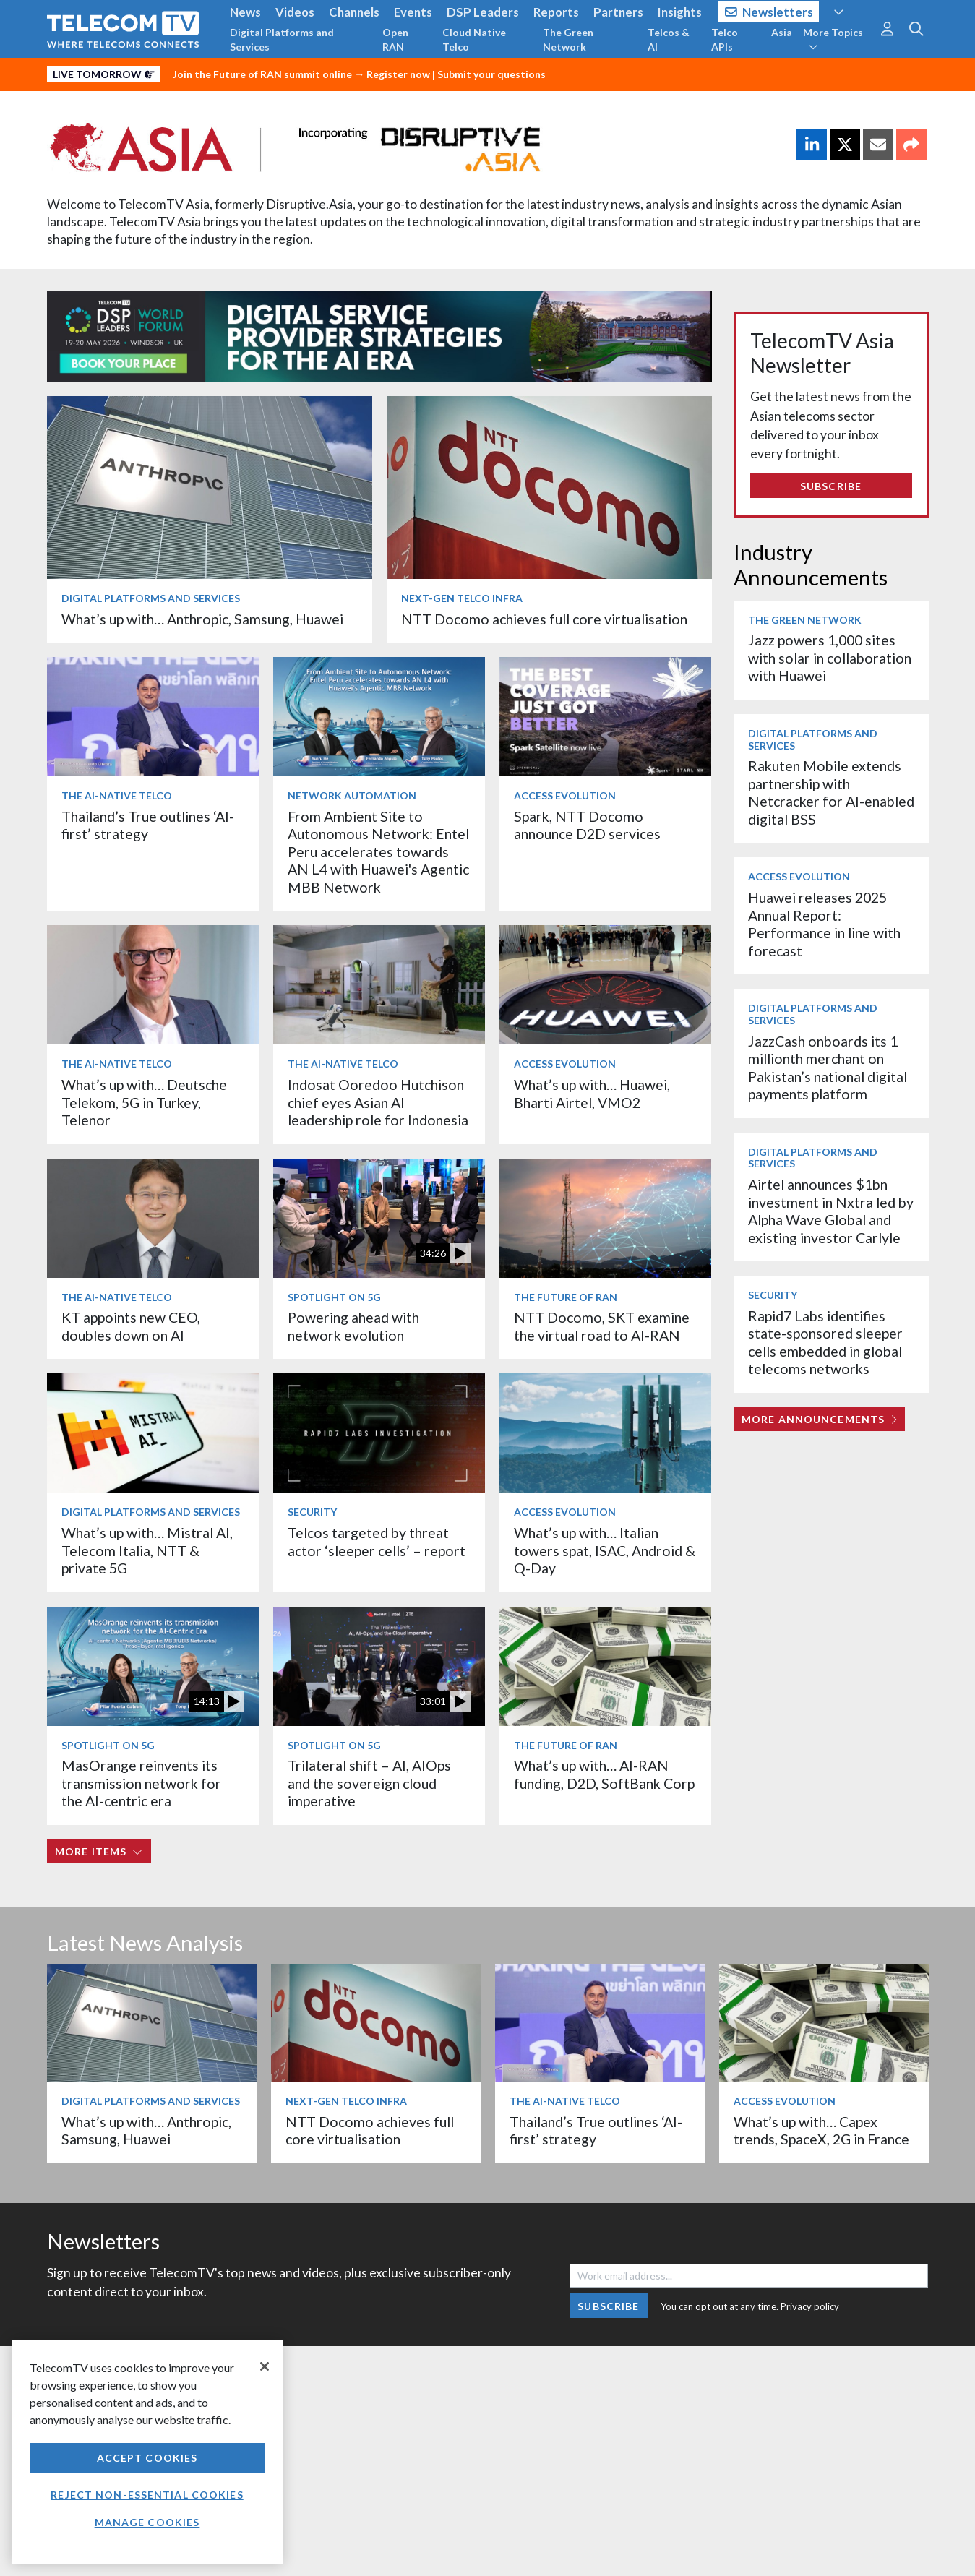 The height and width of the screenshot is (2576, 975). I want to click on Join the Future of RAN summit online, so click(262, 74).